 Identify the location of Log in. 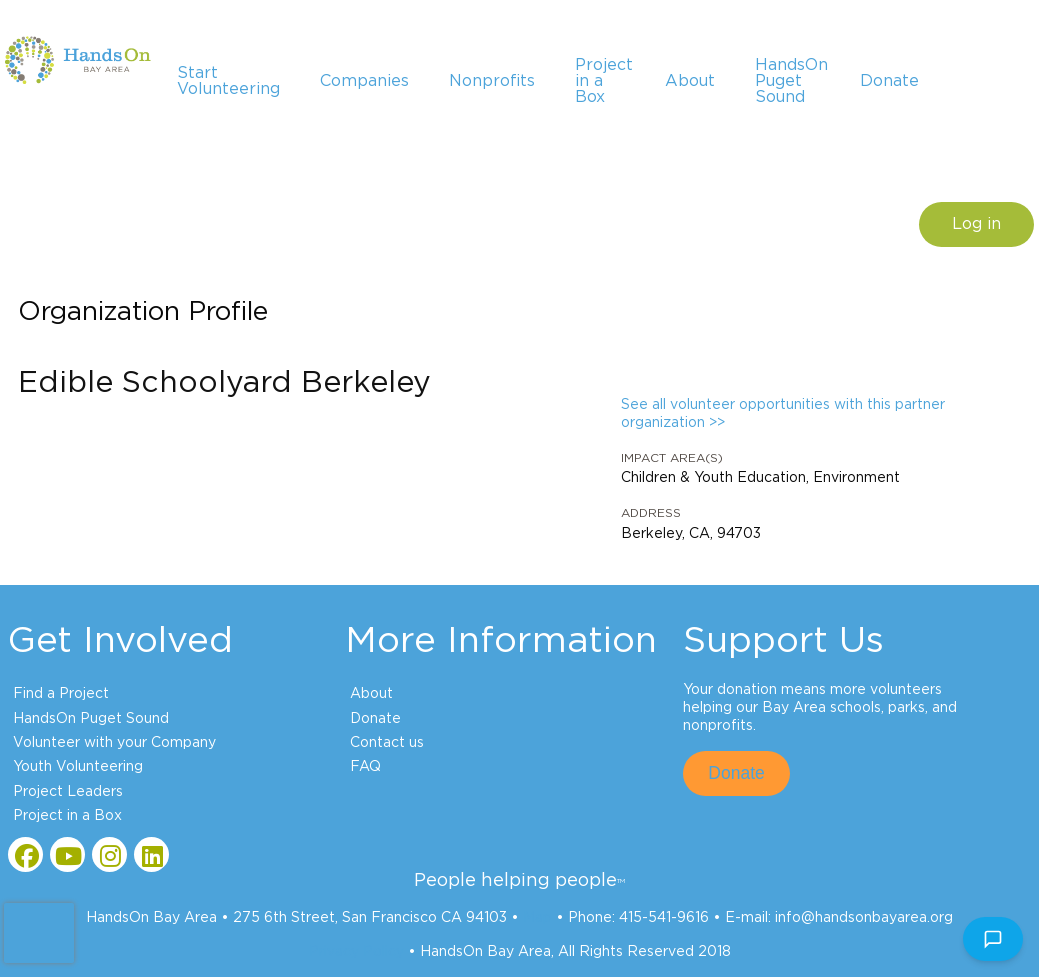
(976, 224).